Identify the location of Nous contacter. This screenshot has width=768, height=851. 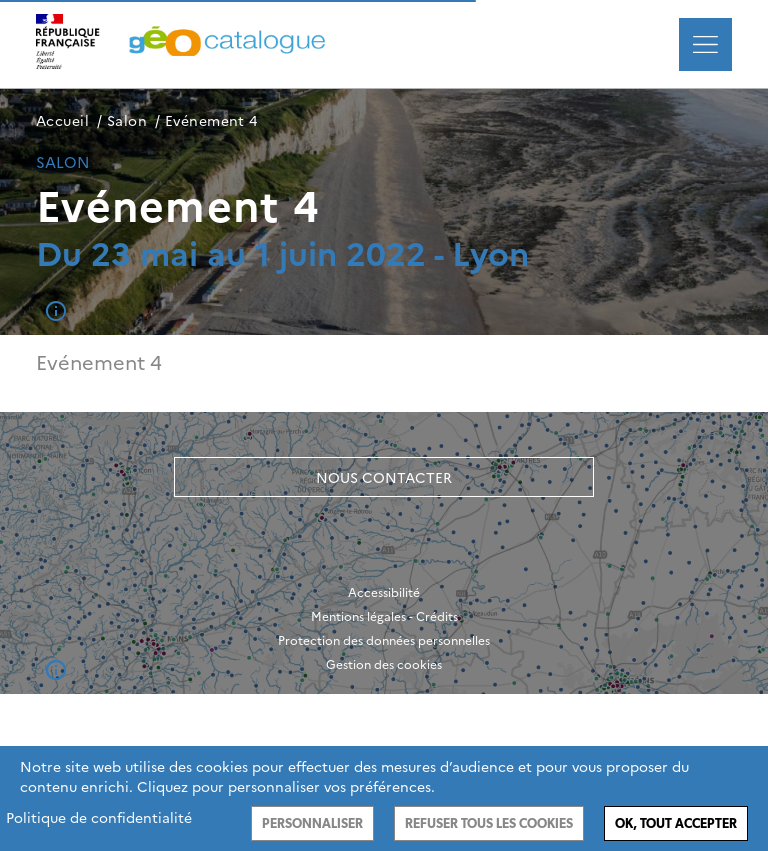
(384, 477).